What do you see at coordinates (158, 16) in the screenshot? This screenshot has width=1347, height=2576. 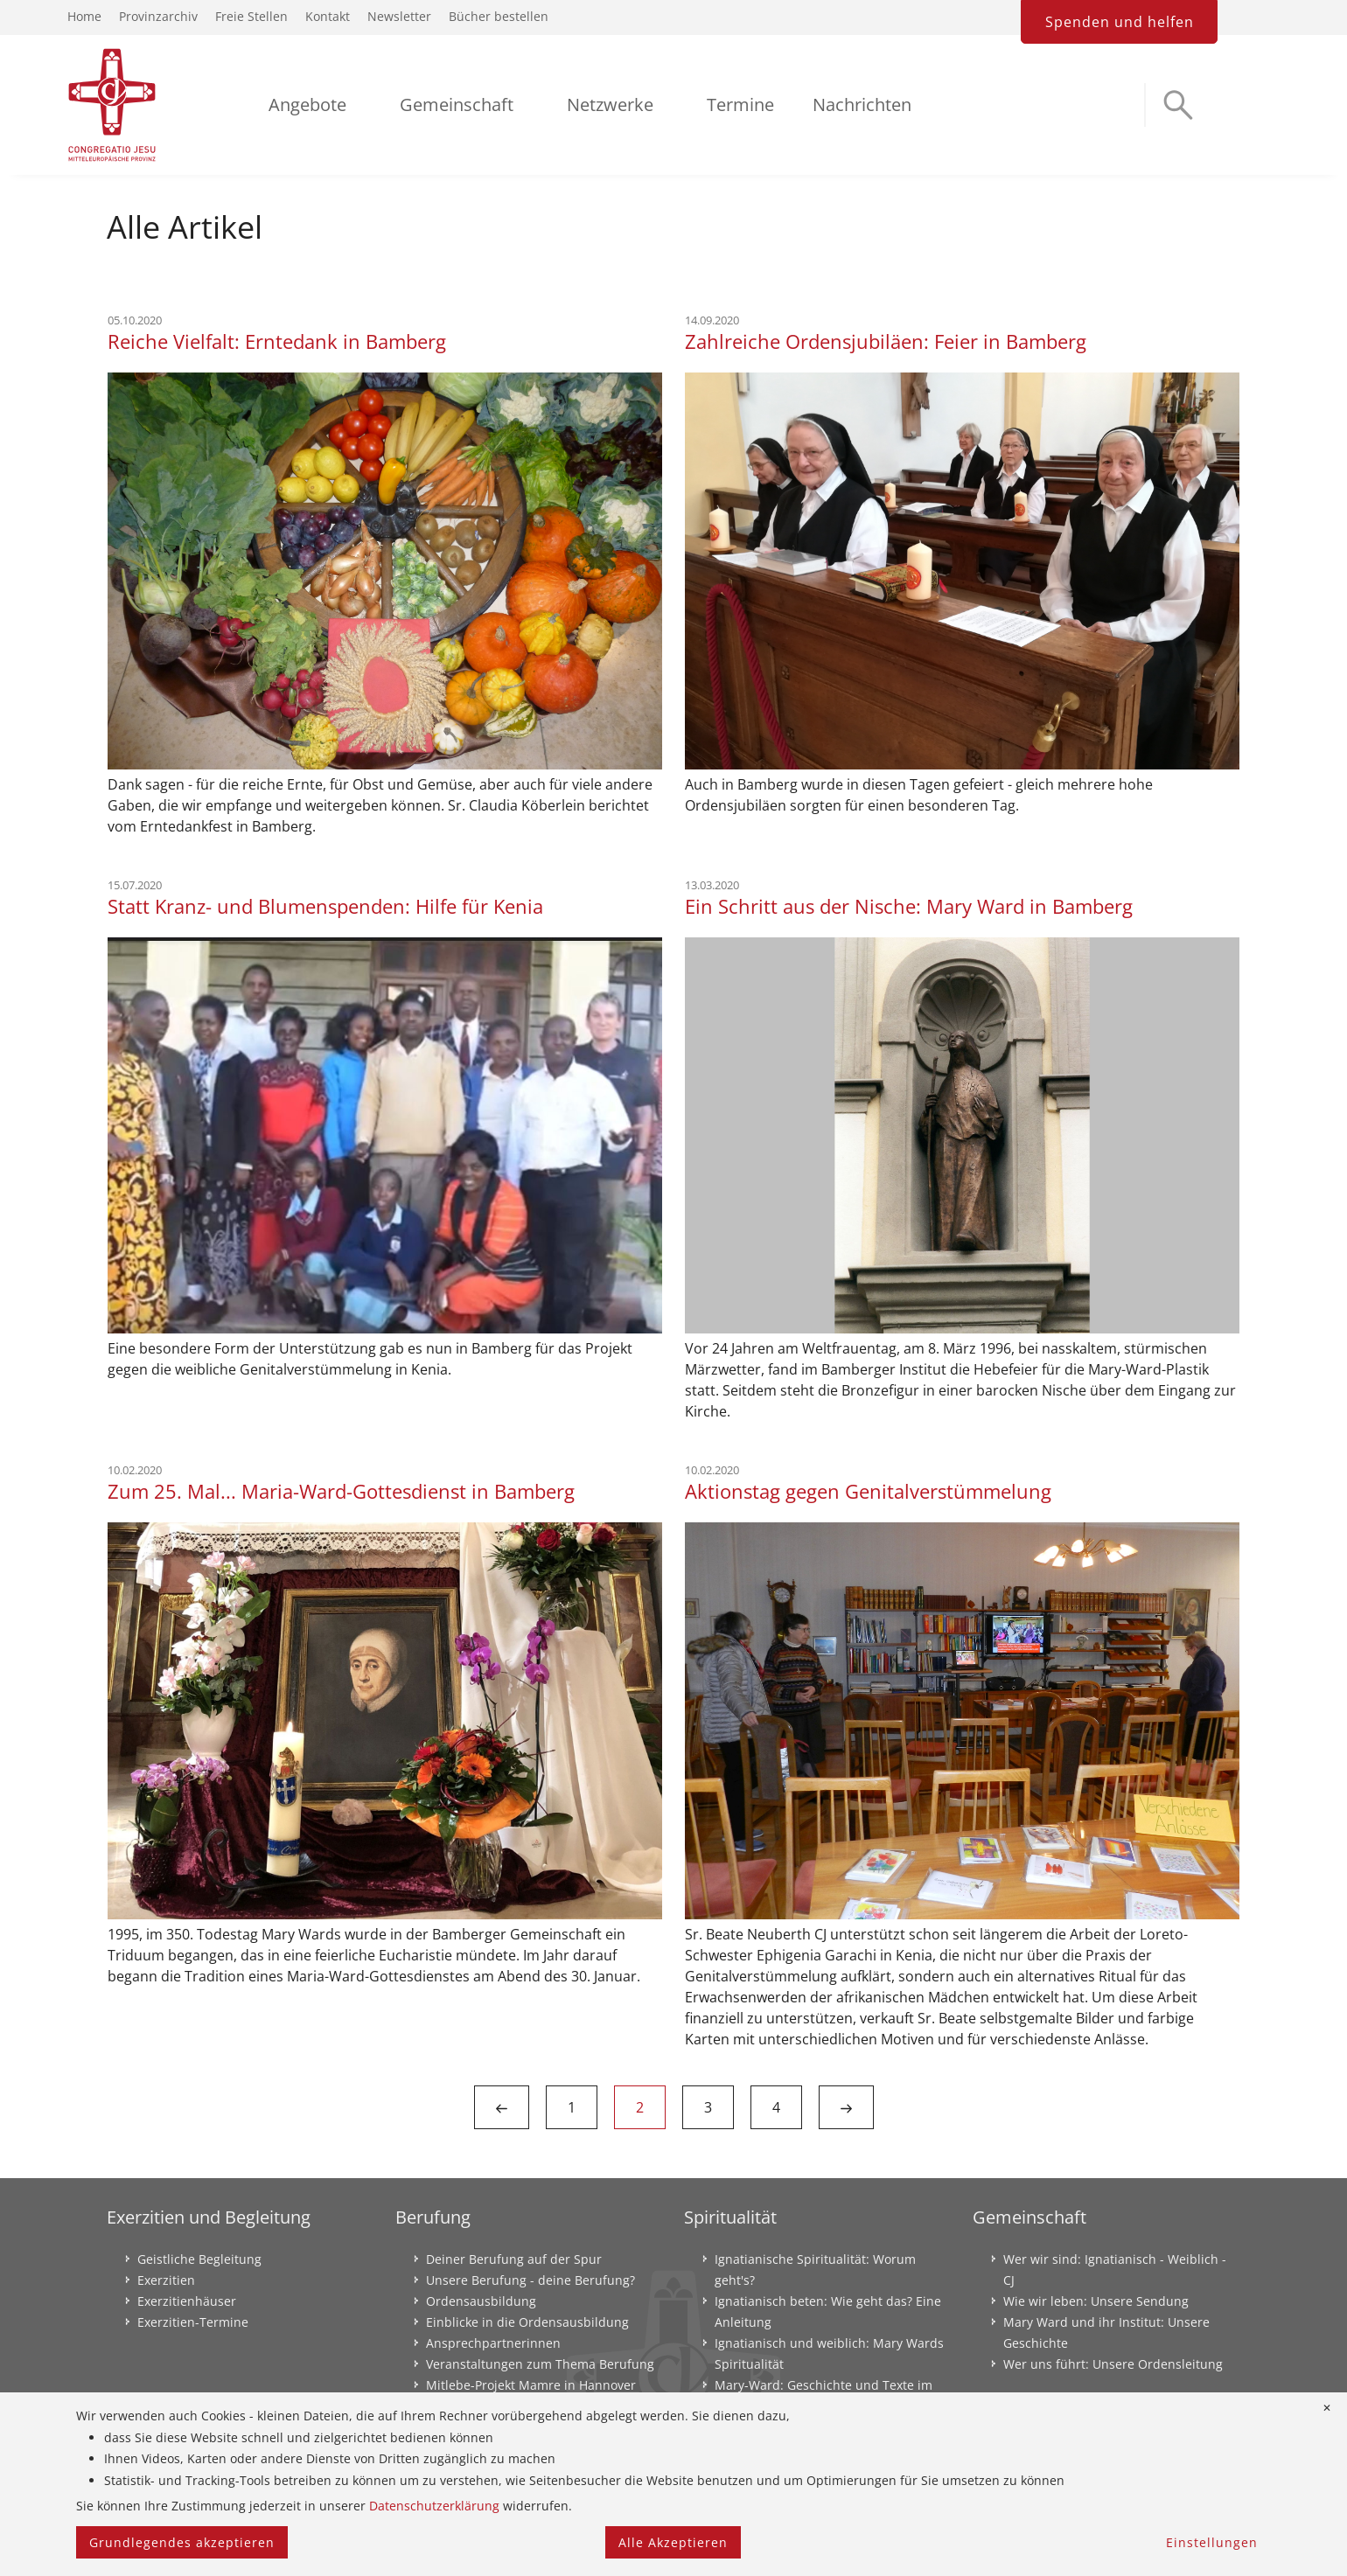 I see `Provinzarchiv` at bounding box center [158, 16].